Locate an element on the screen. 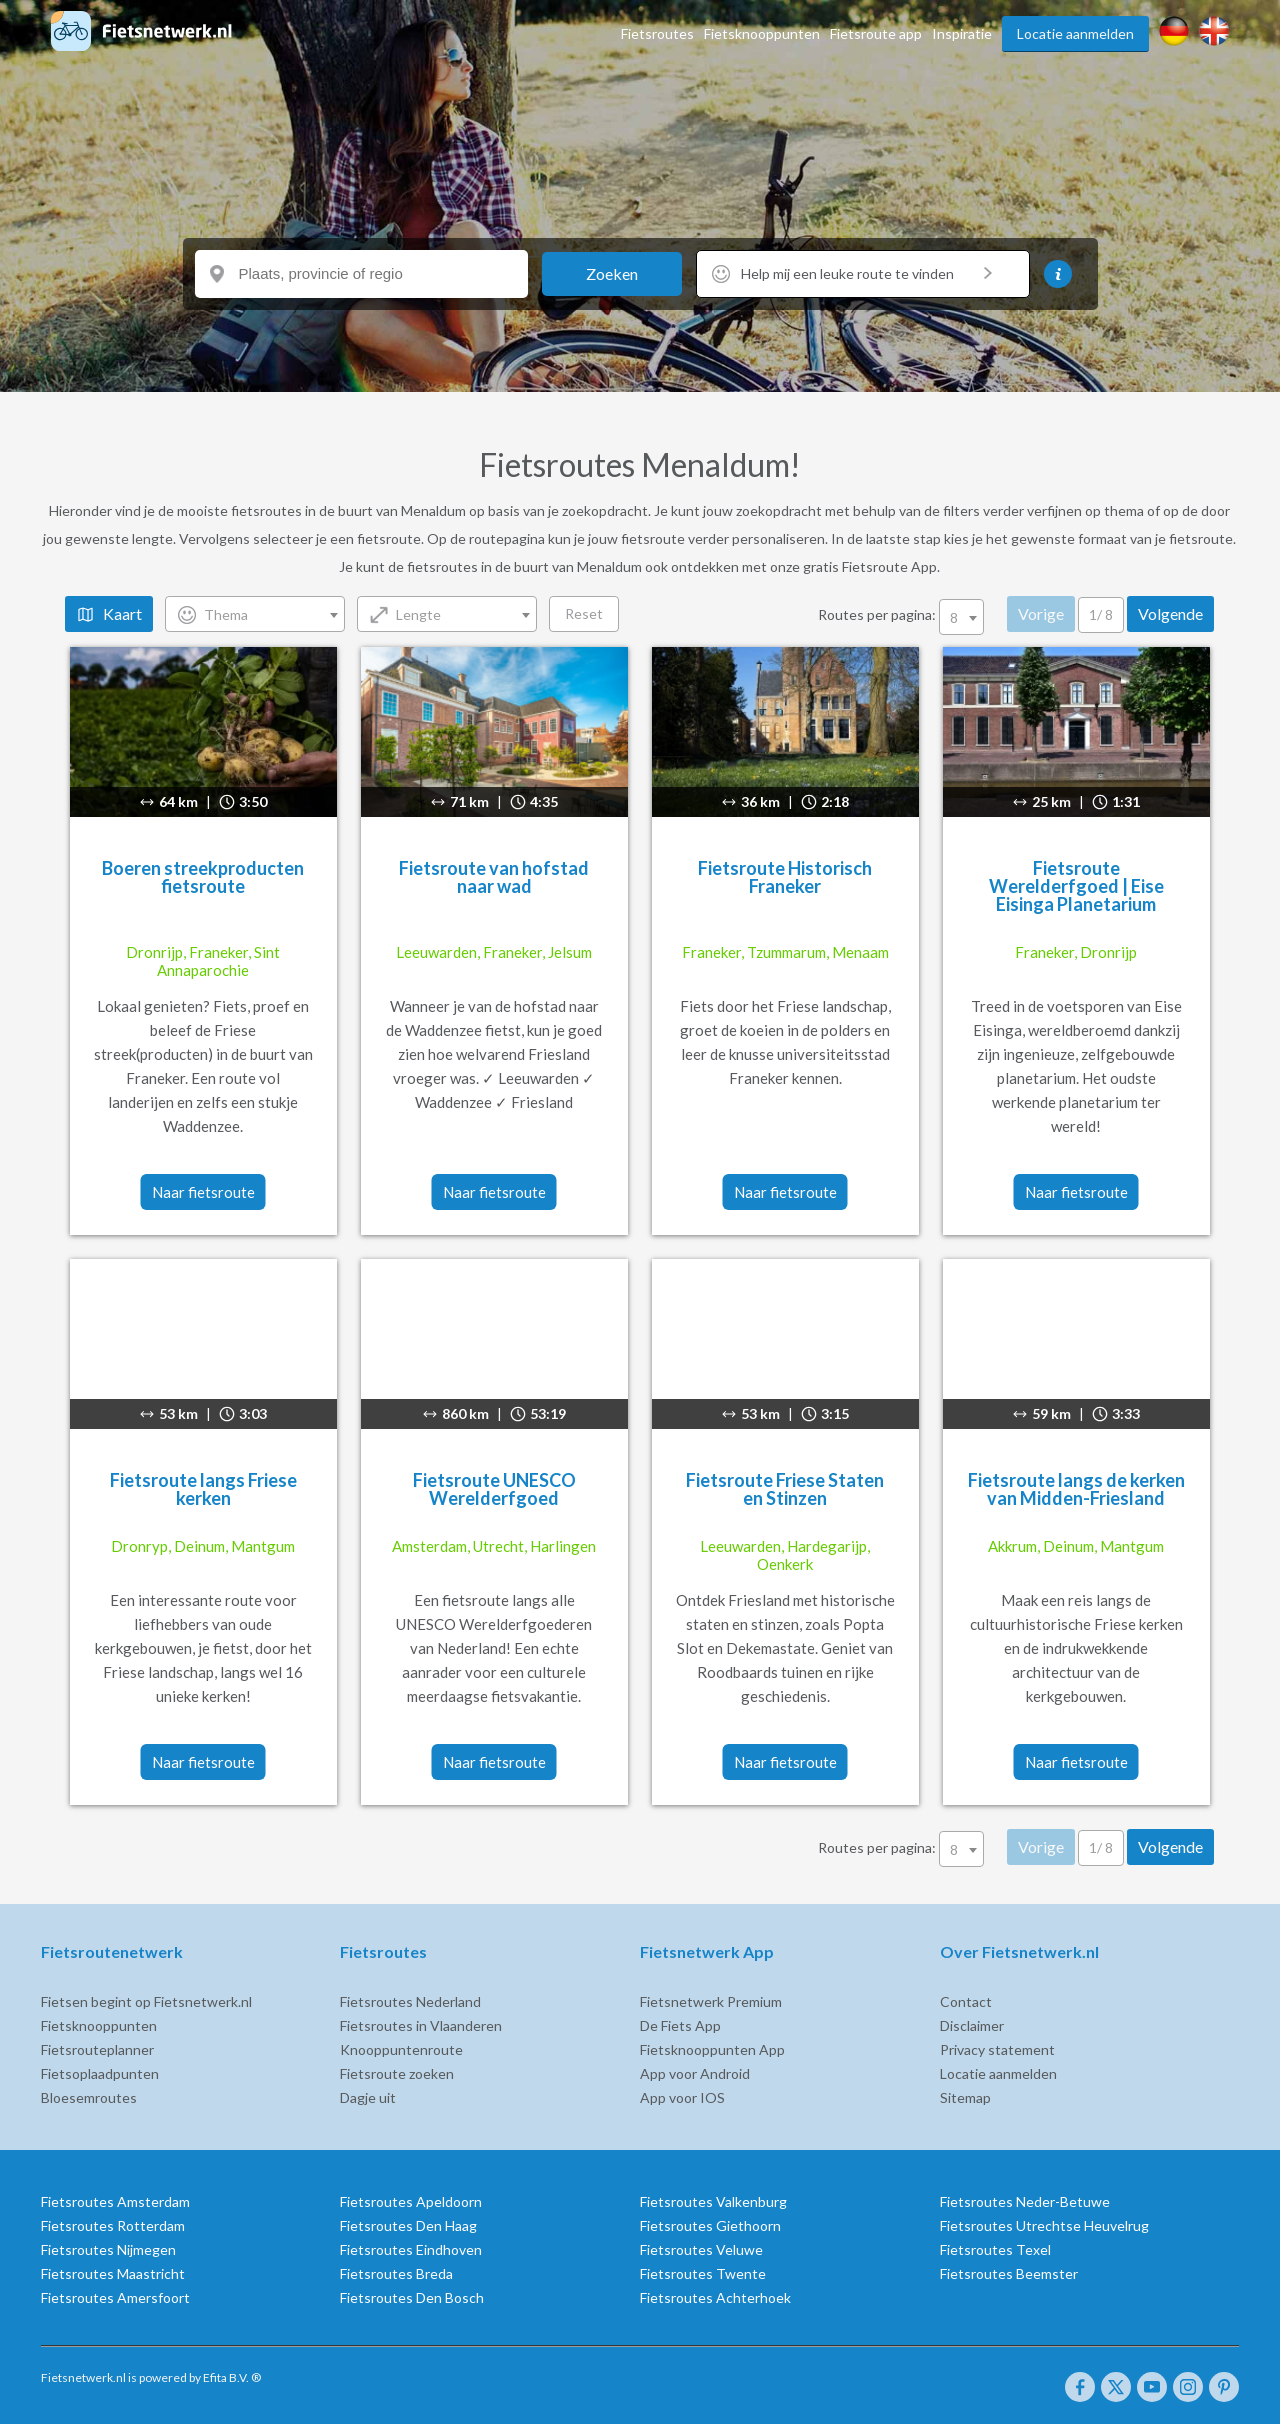 The image size is (1280, 2424). Fietsroutes Veluwe is located at coordinates (701, 2249).